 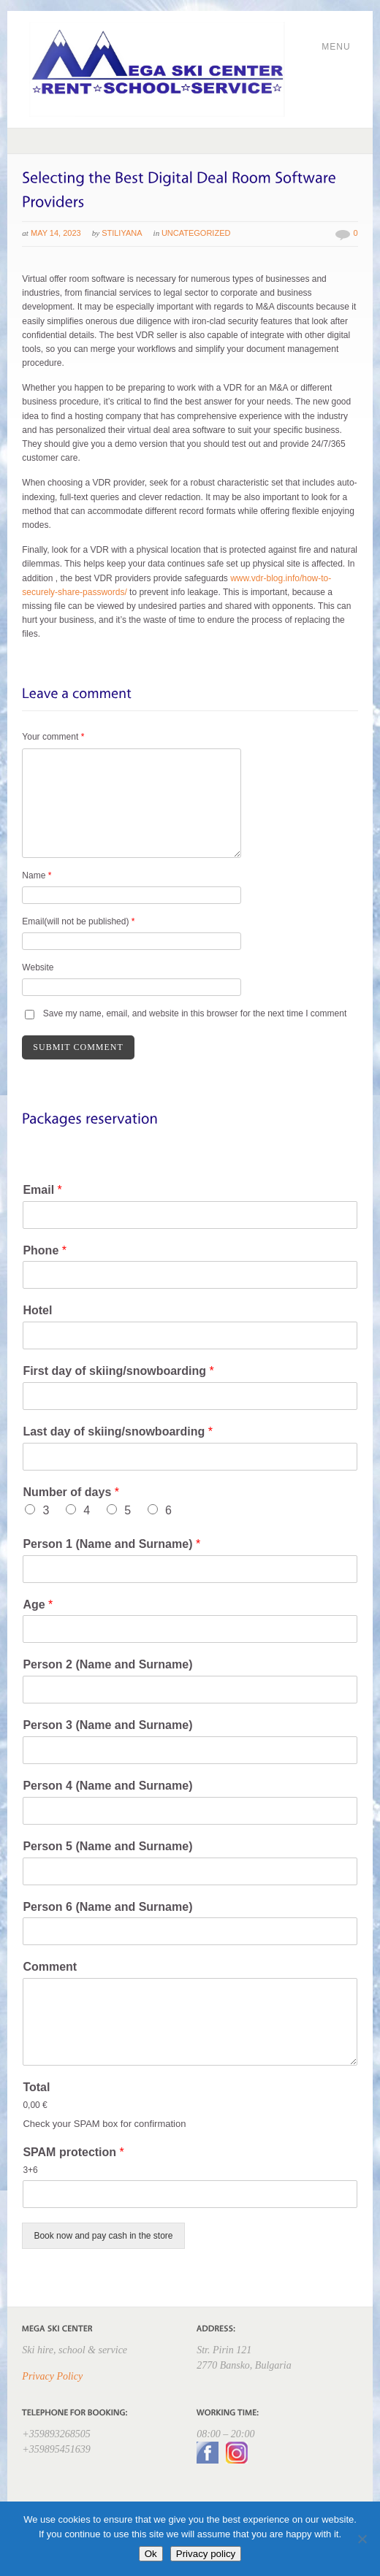 What do you see at coordinates (118, 1371) in the screenshot?
I see `First day of skiing/snowboarding` at bounding box center [118, 1371].